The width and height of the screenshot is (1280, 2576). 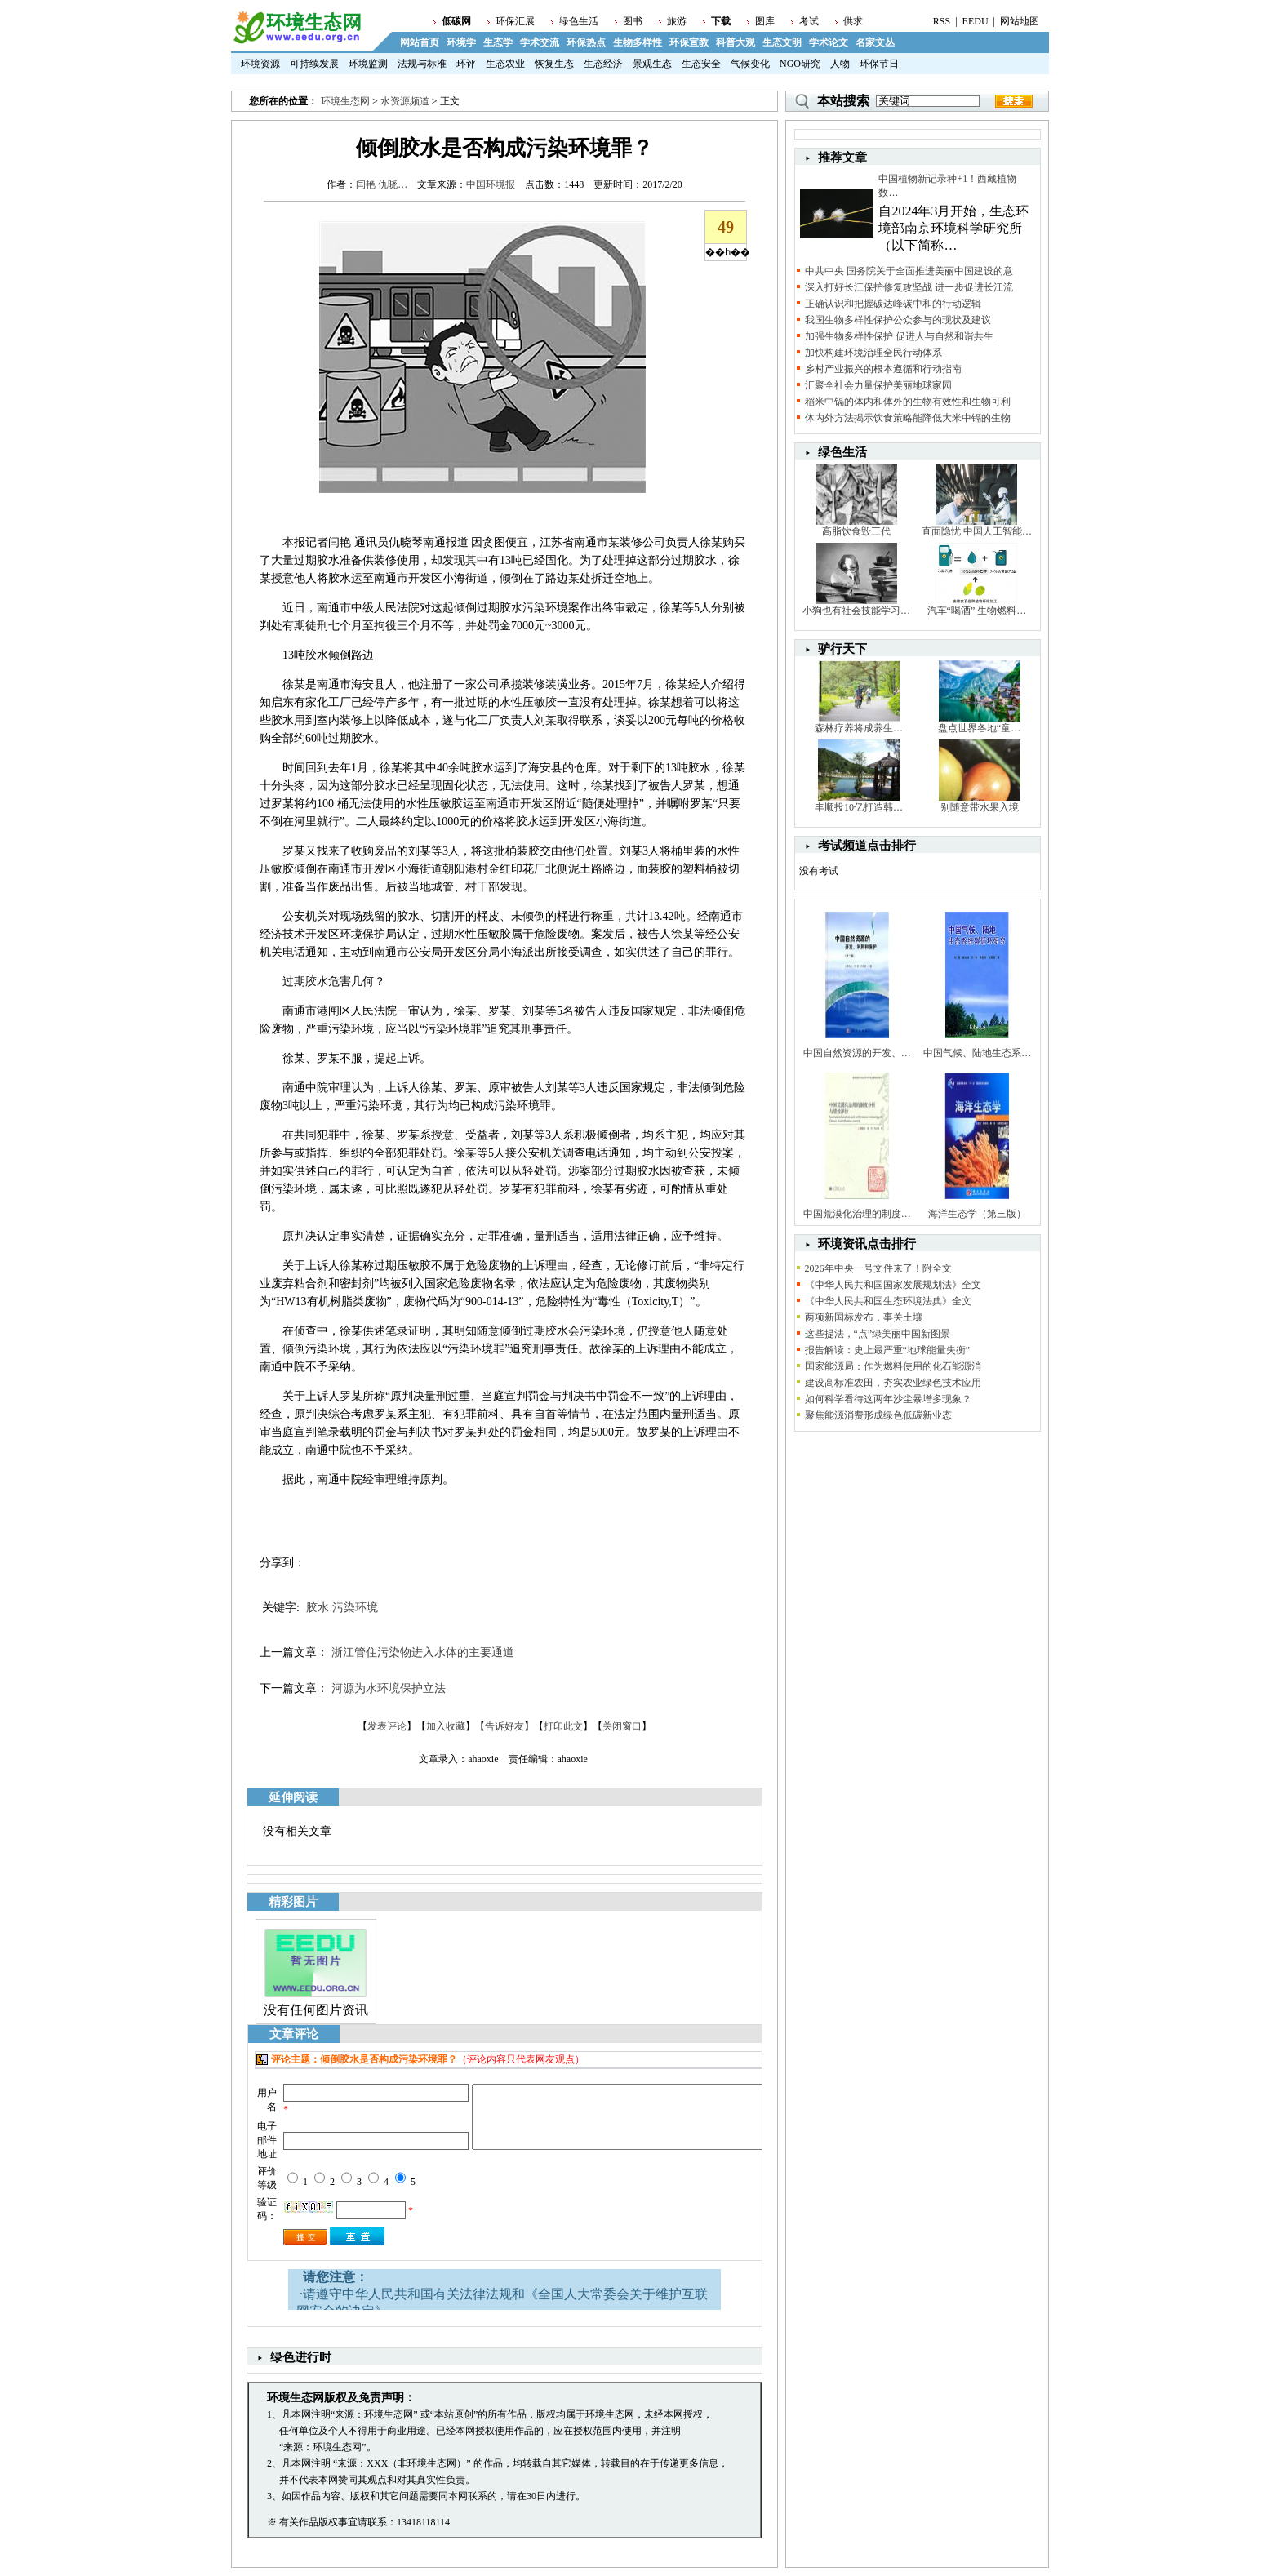 What do you see at coordinates (909, 271) in the screenshot?
I see `中共中央 国务院关于全面推进美丽中国建设的意` at bounding box center [909, 271].